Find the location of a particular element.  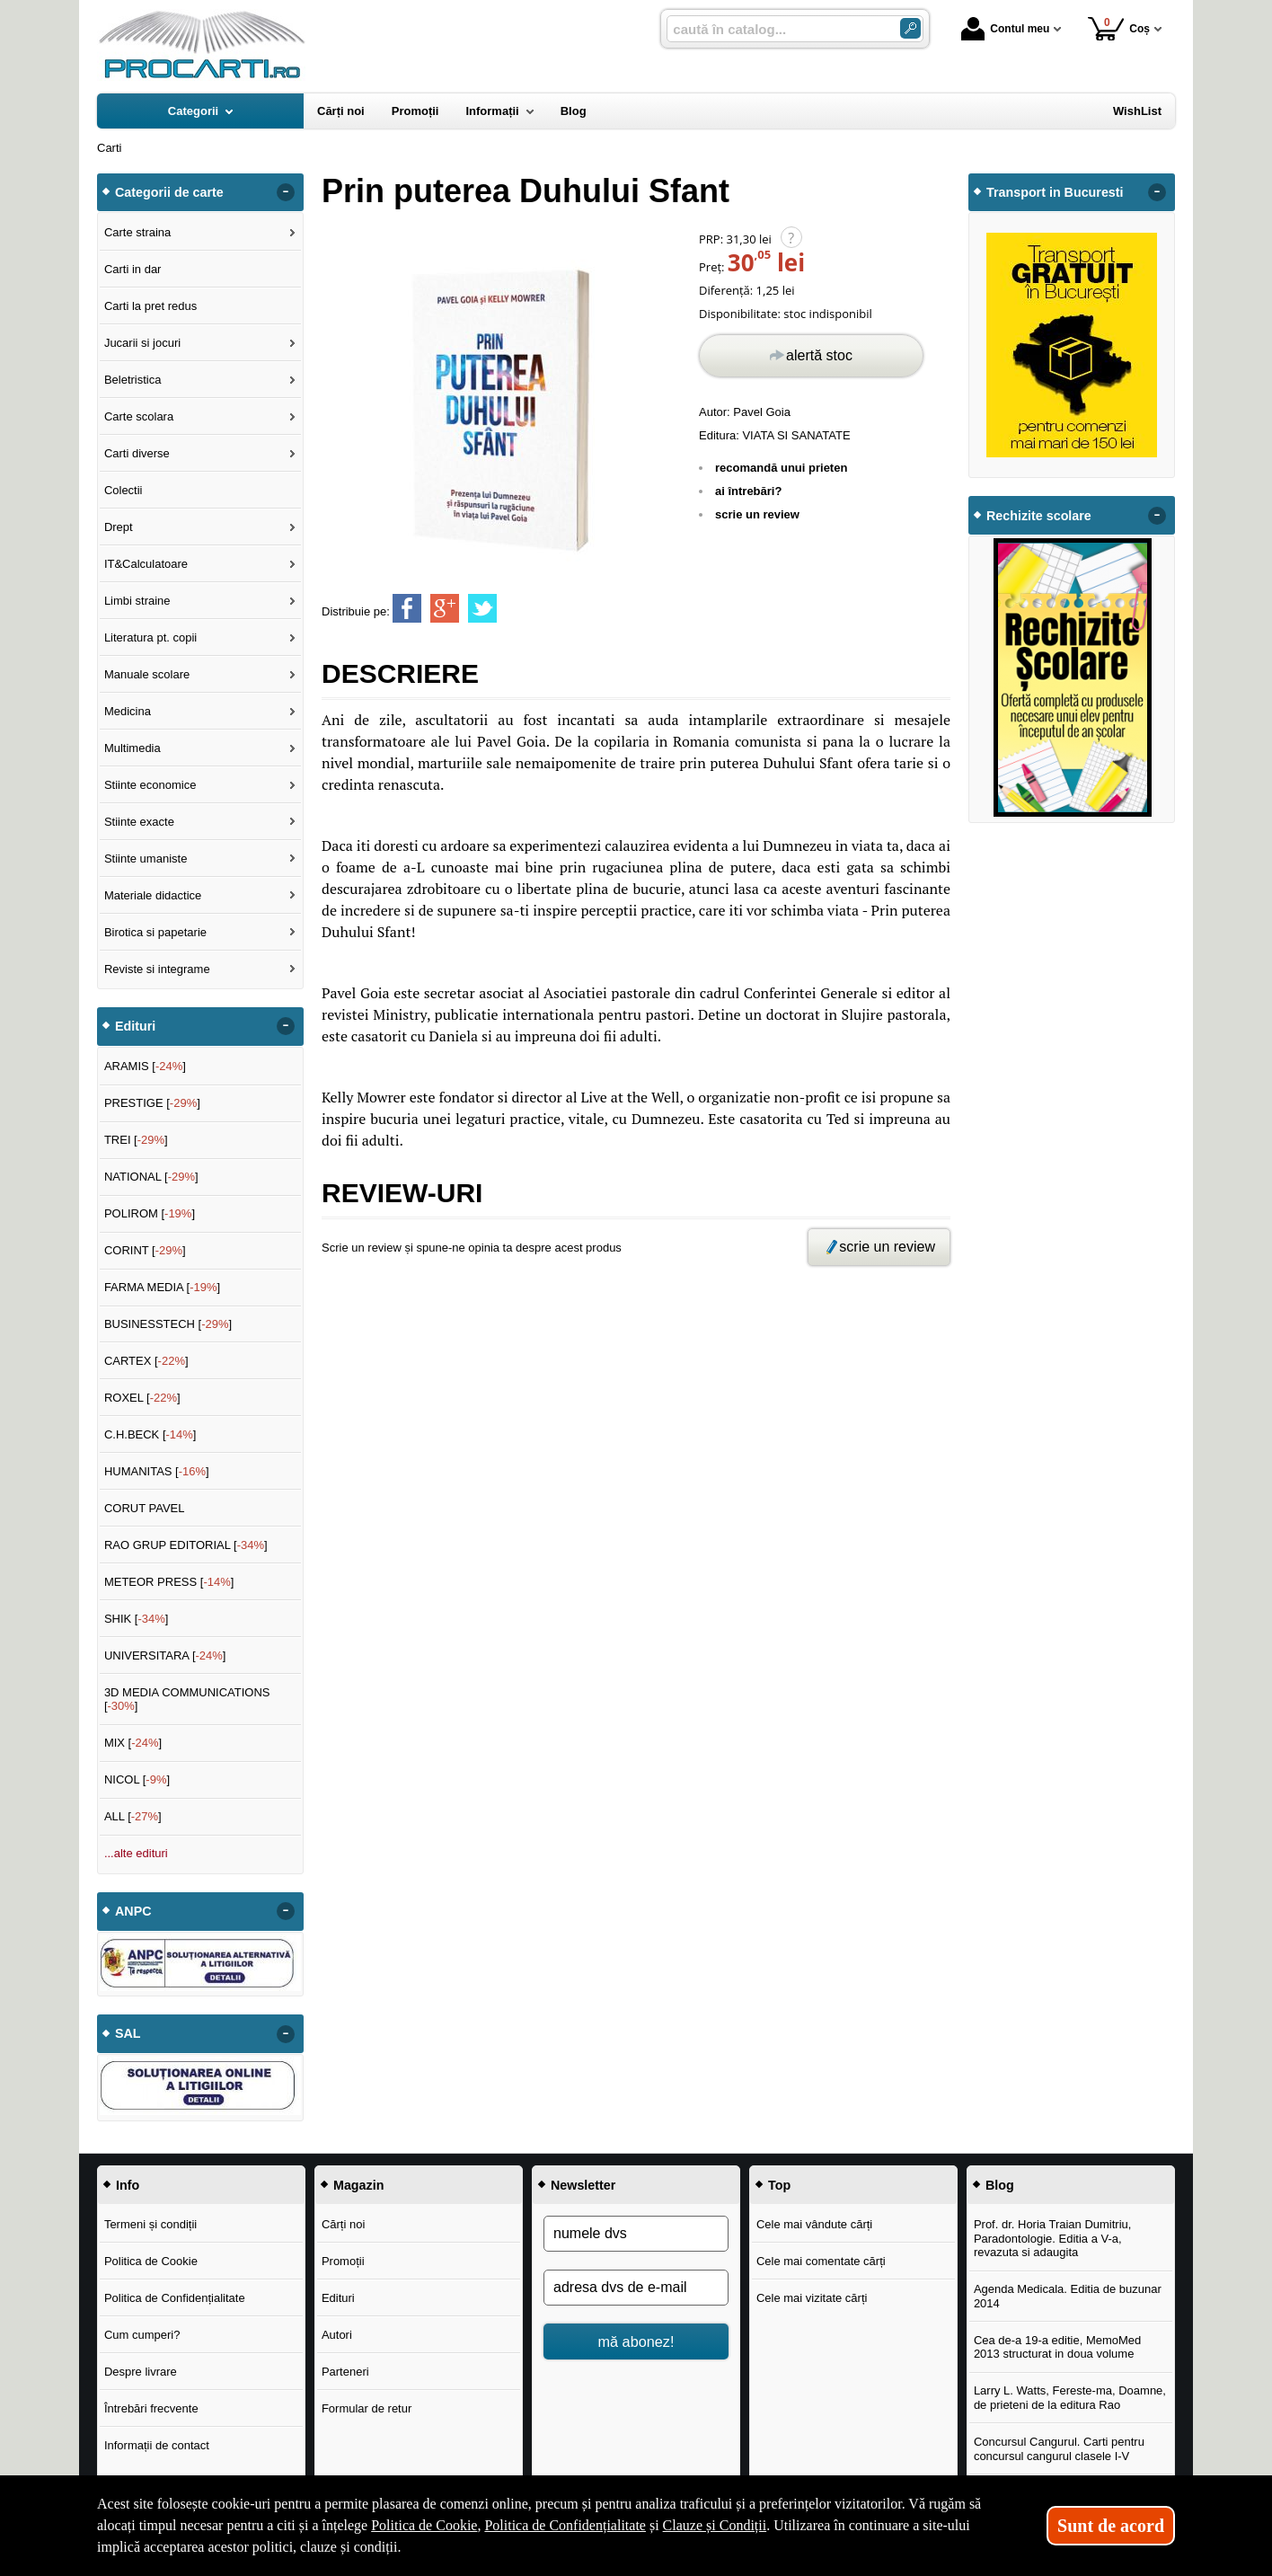

Multimedia is located at coordinates (132, 748).